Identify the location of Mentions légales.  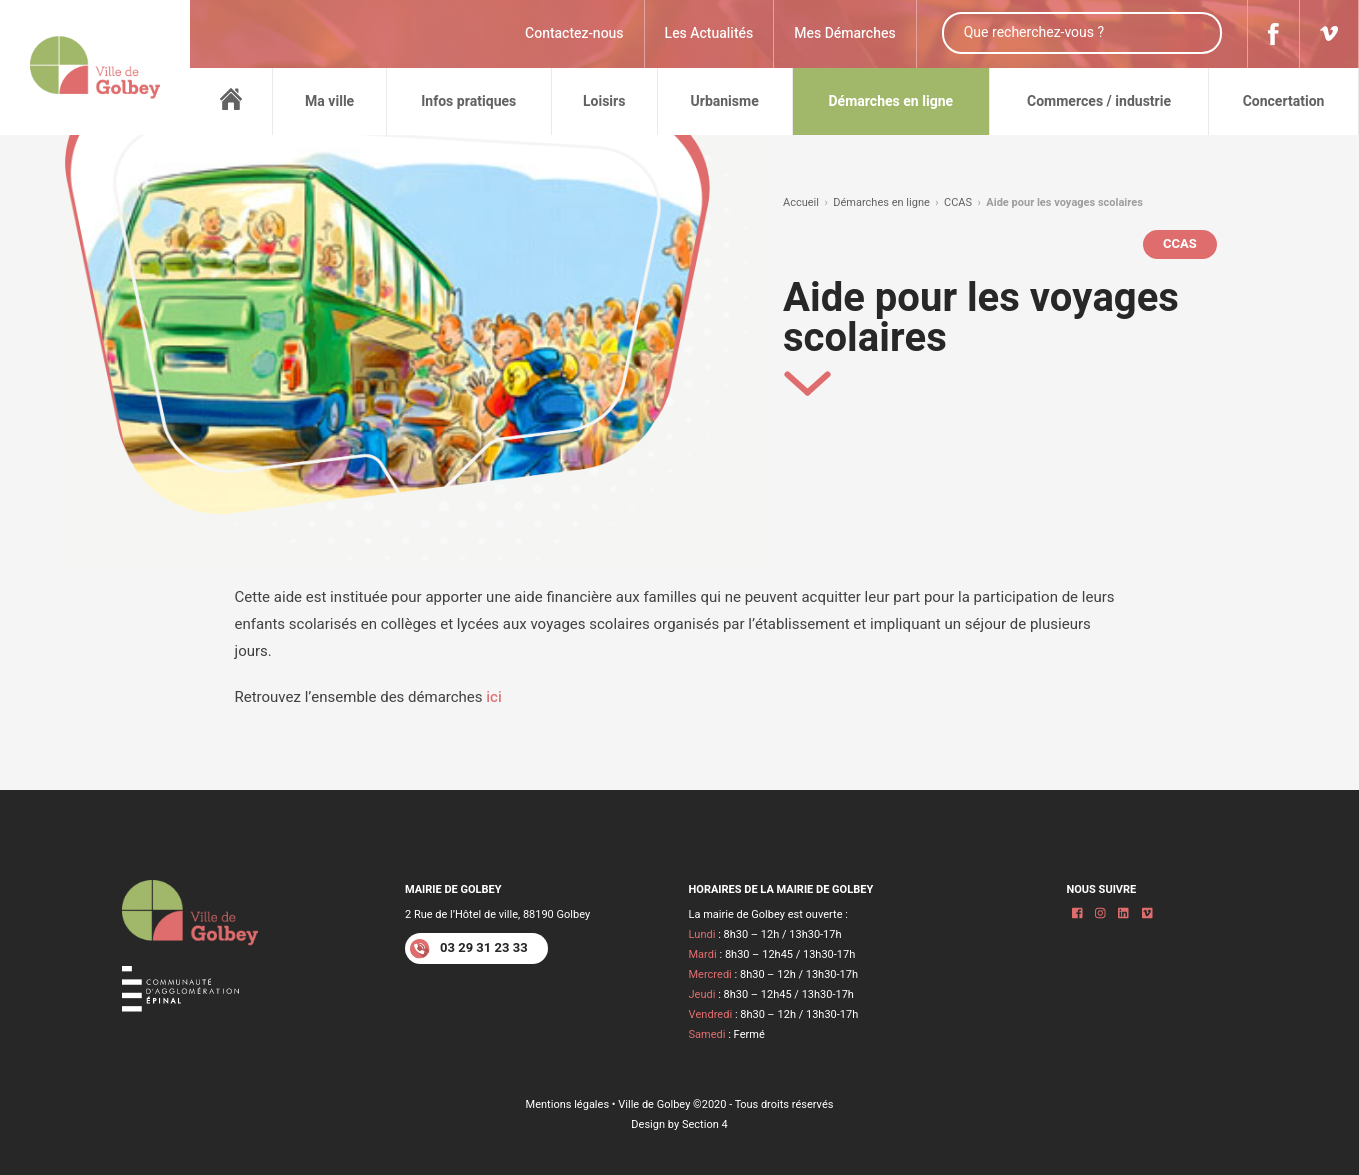
(568, 1104).